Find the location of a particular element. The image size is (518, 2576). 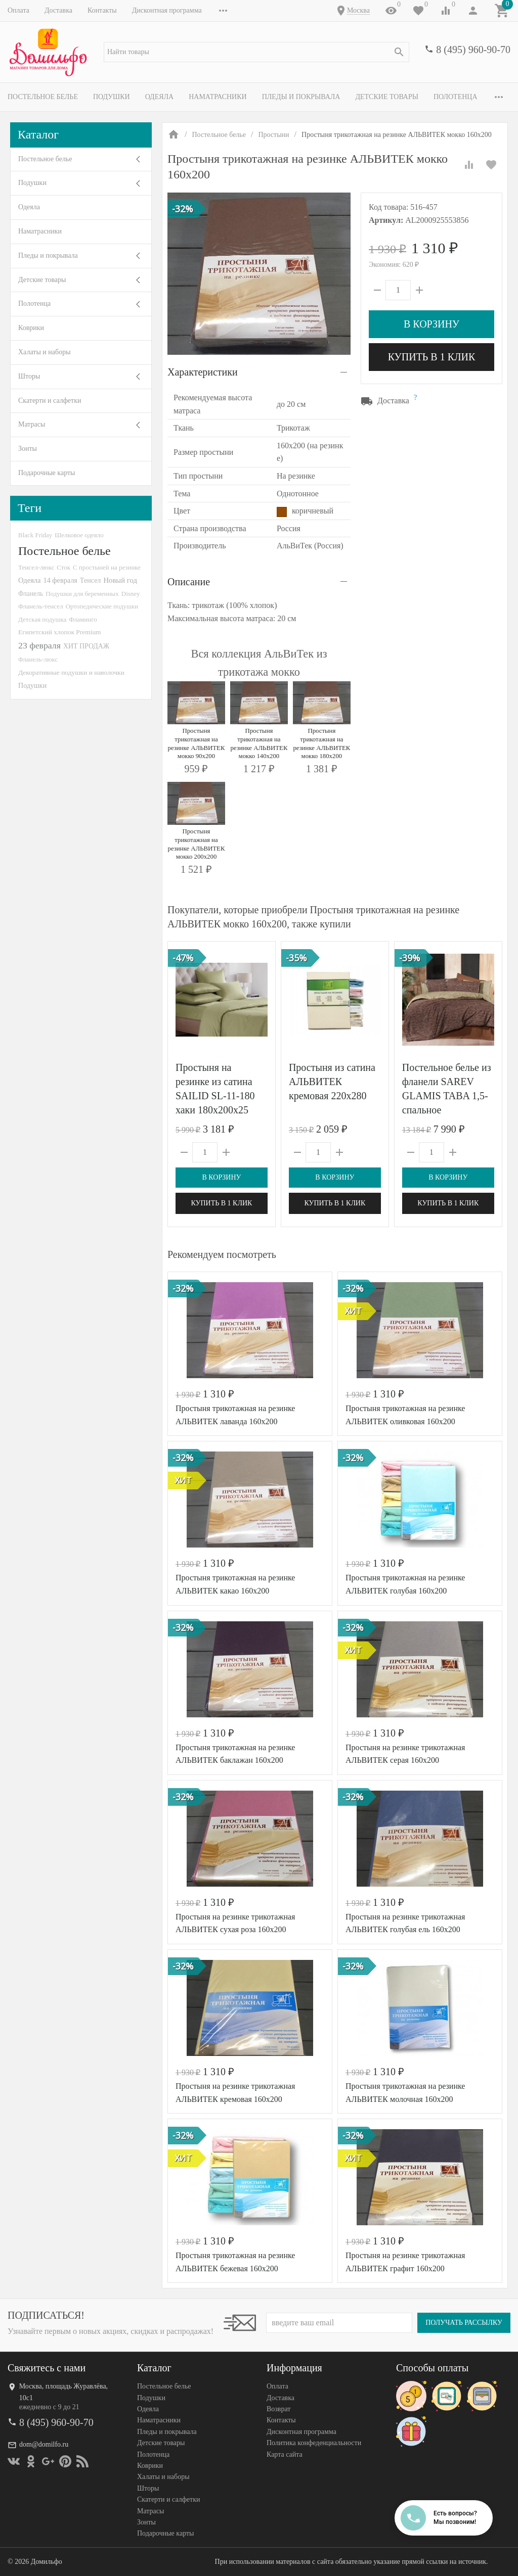

Фланель-люкс is located at coordinates (38, 659).